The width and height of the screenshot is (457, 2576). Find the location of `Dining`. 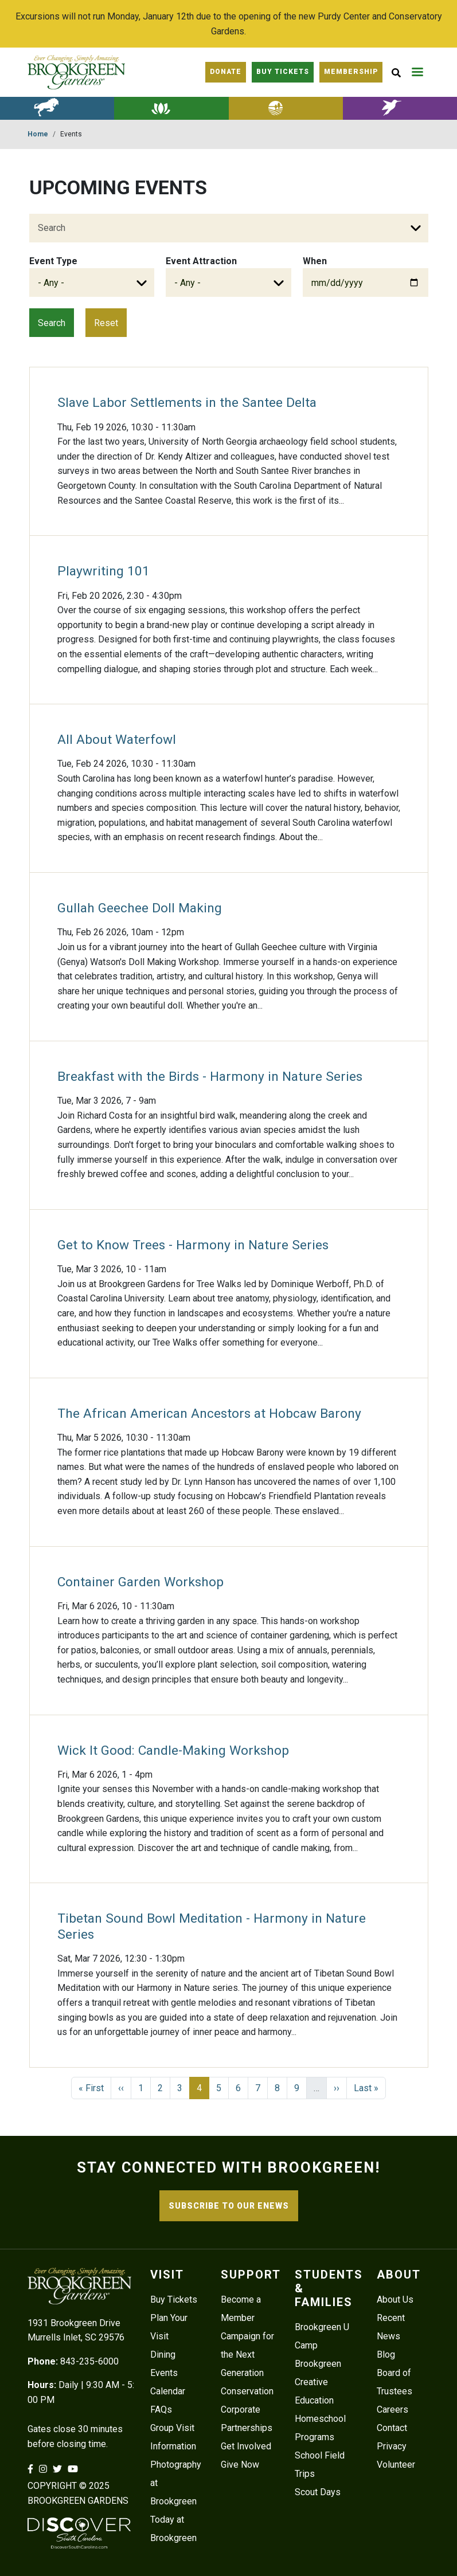

Dining is located at coordinates (162, 2354).